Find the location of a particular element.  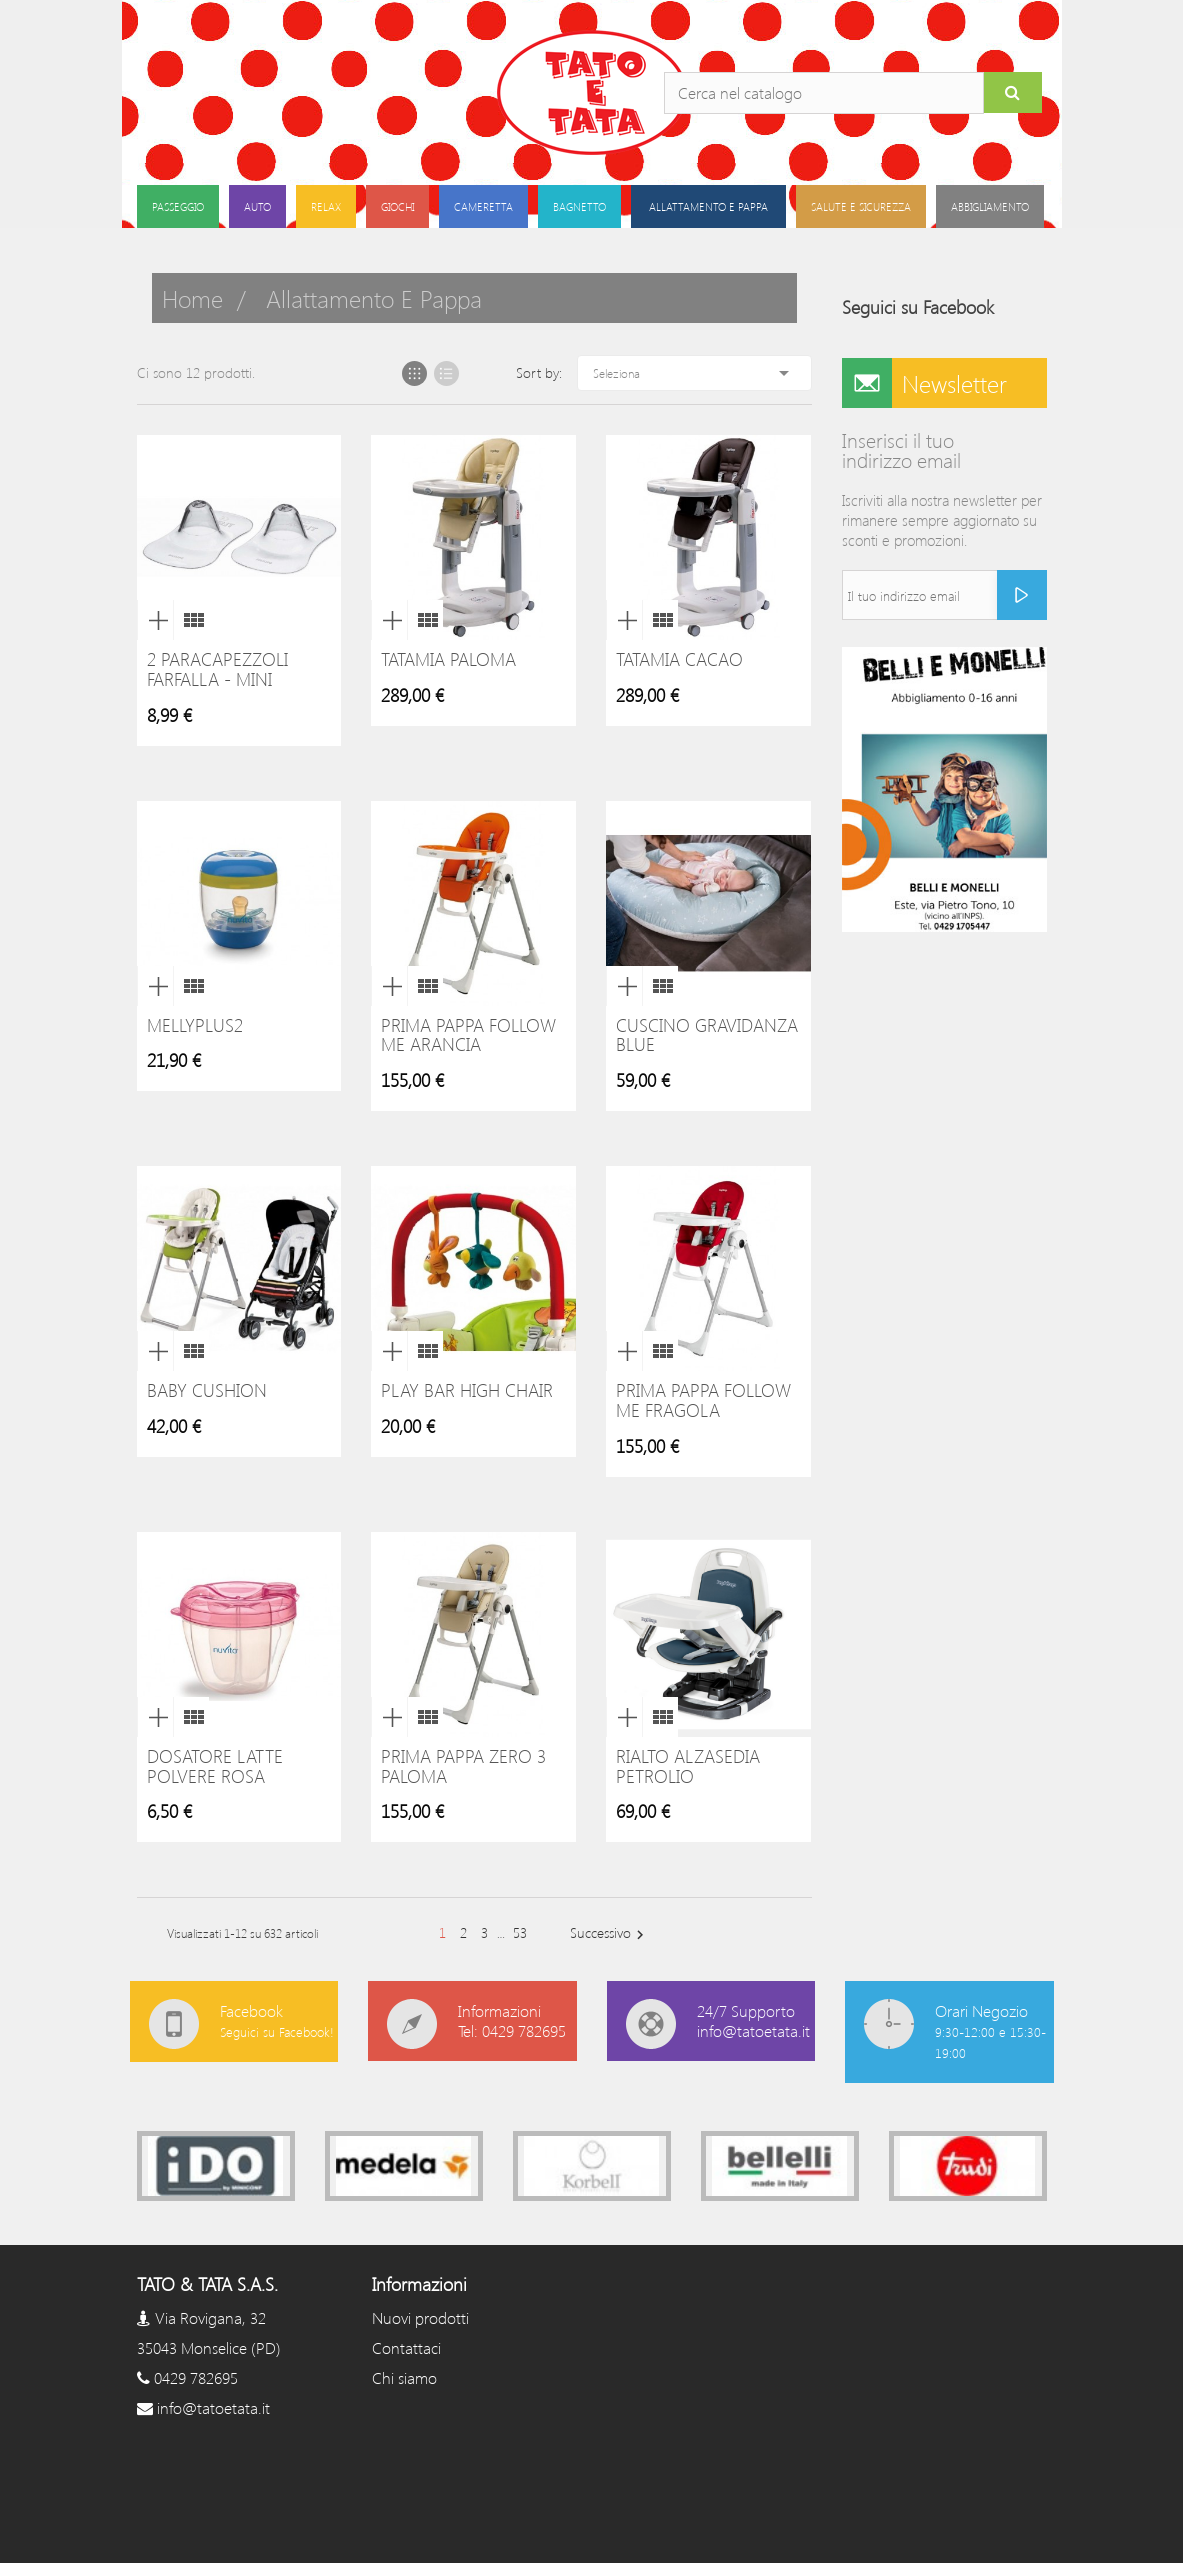

Baby Cushion is located at coordinates (207, 1390).